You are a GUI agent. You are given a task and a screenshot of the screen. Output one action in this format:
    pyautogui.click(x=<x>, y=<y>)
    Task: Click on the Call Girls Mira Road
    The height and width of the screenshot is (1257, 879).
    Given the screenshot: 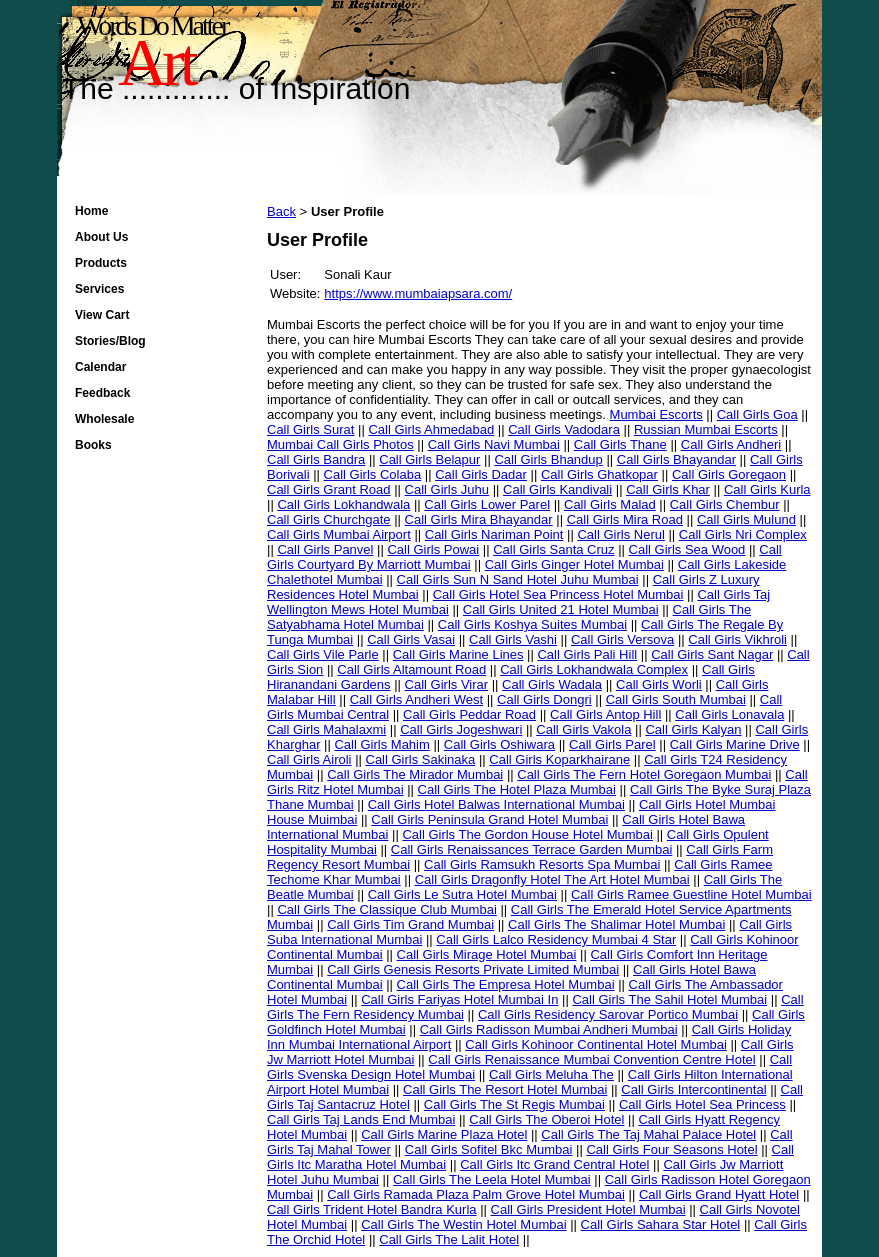 What is the action you would take?
    pyautogui.click(x=625, y=519)
    